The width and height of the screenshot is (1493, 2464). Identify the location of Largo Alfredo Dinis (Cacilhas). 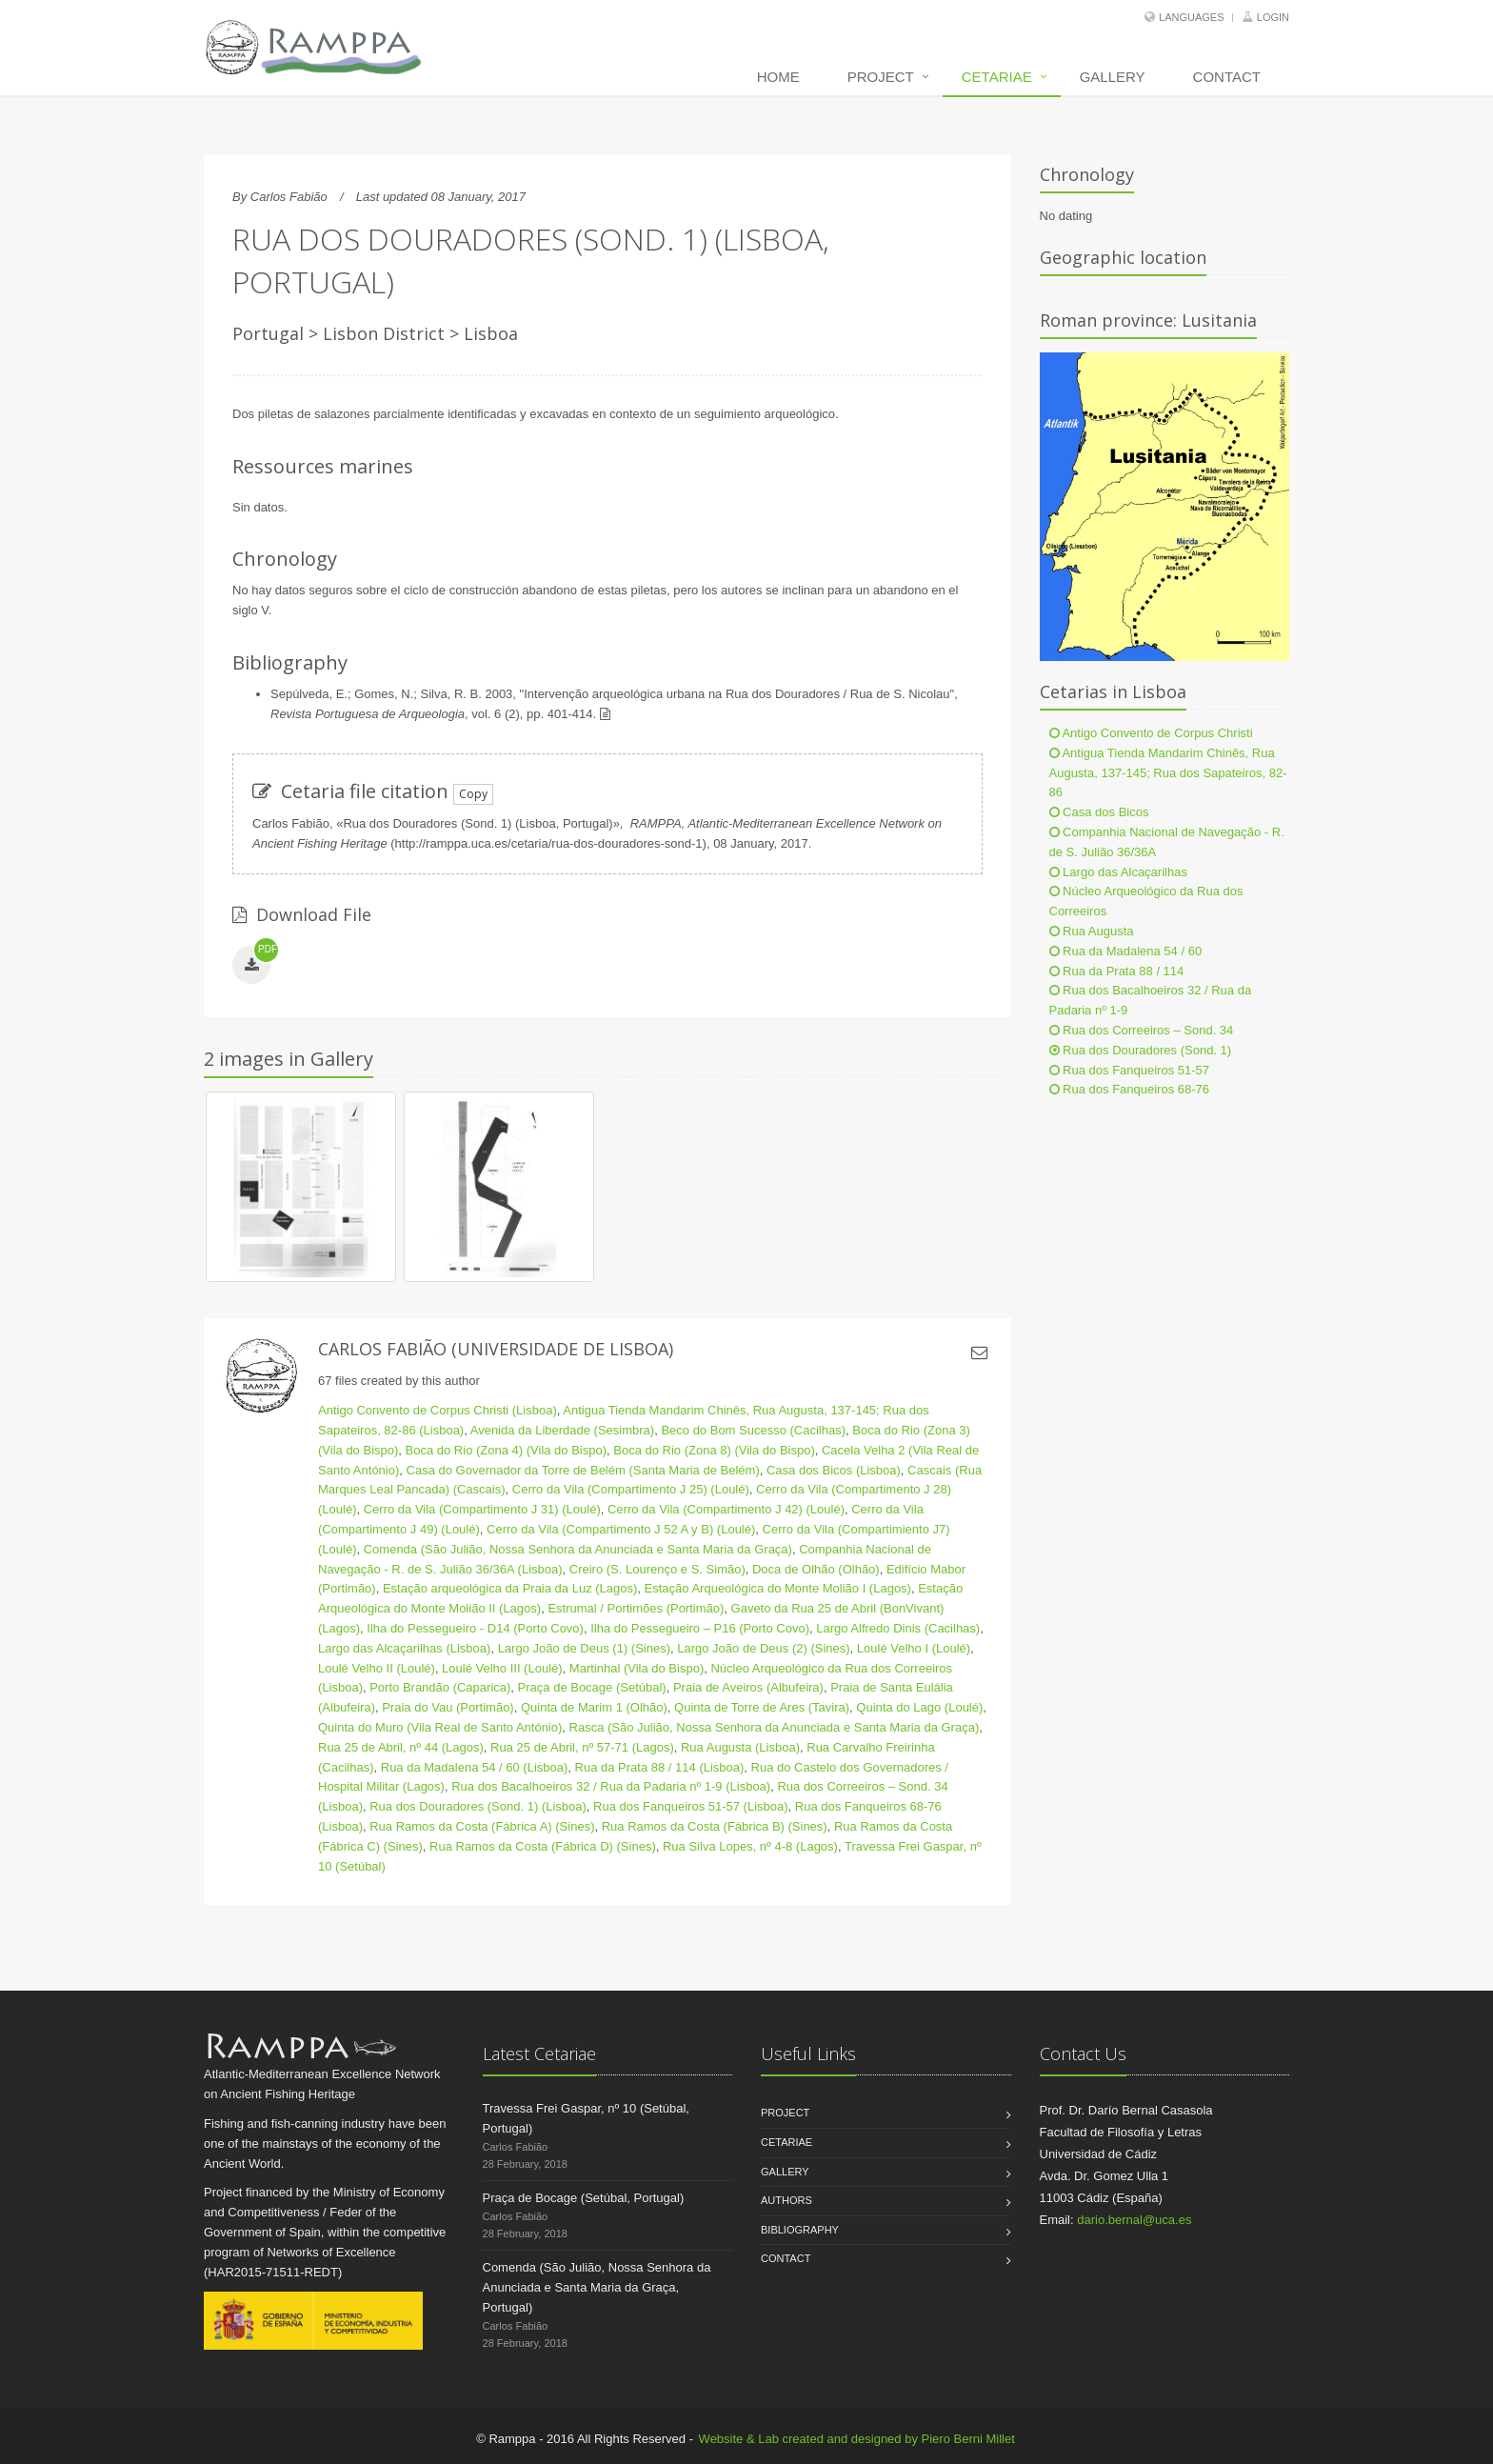
(898, 1628).